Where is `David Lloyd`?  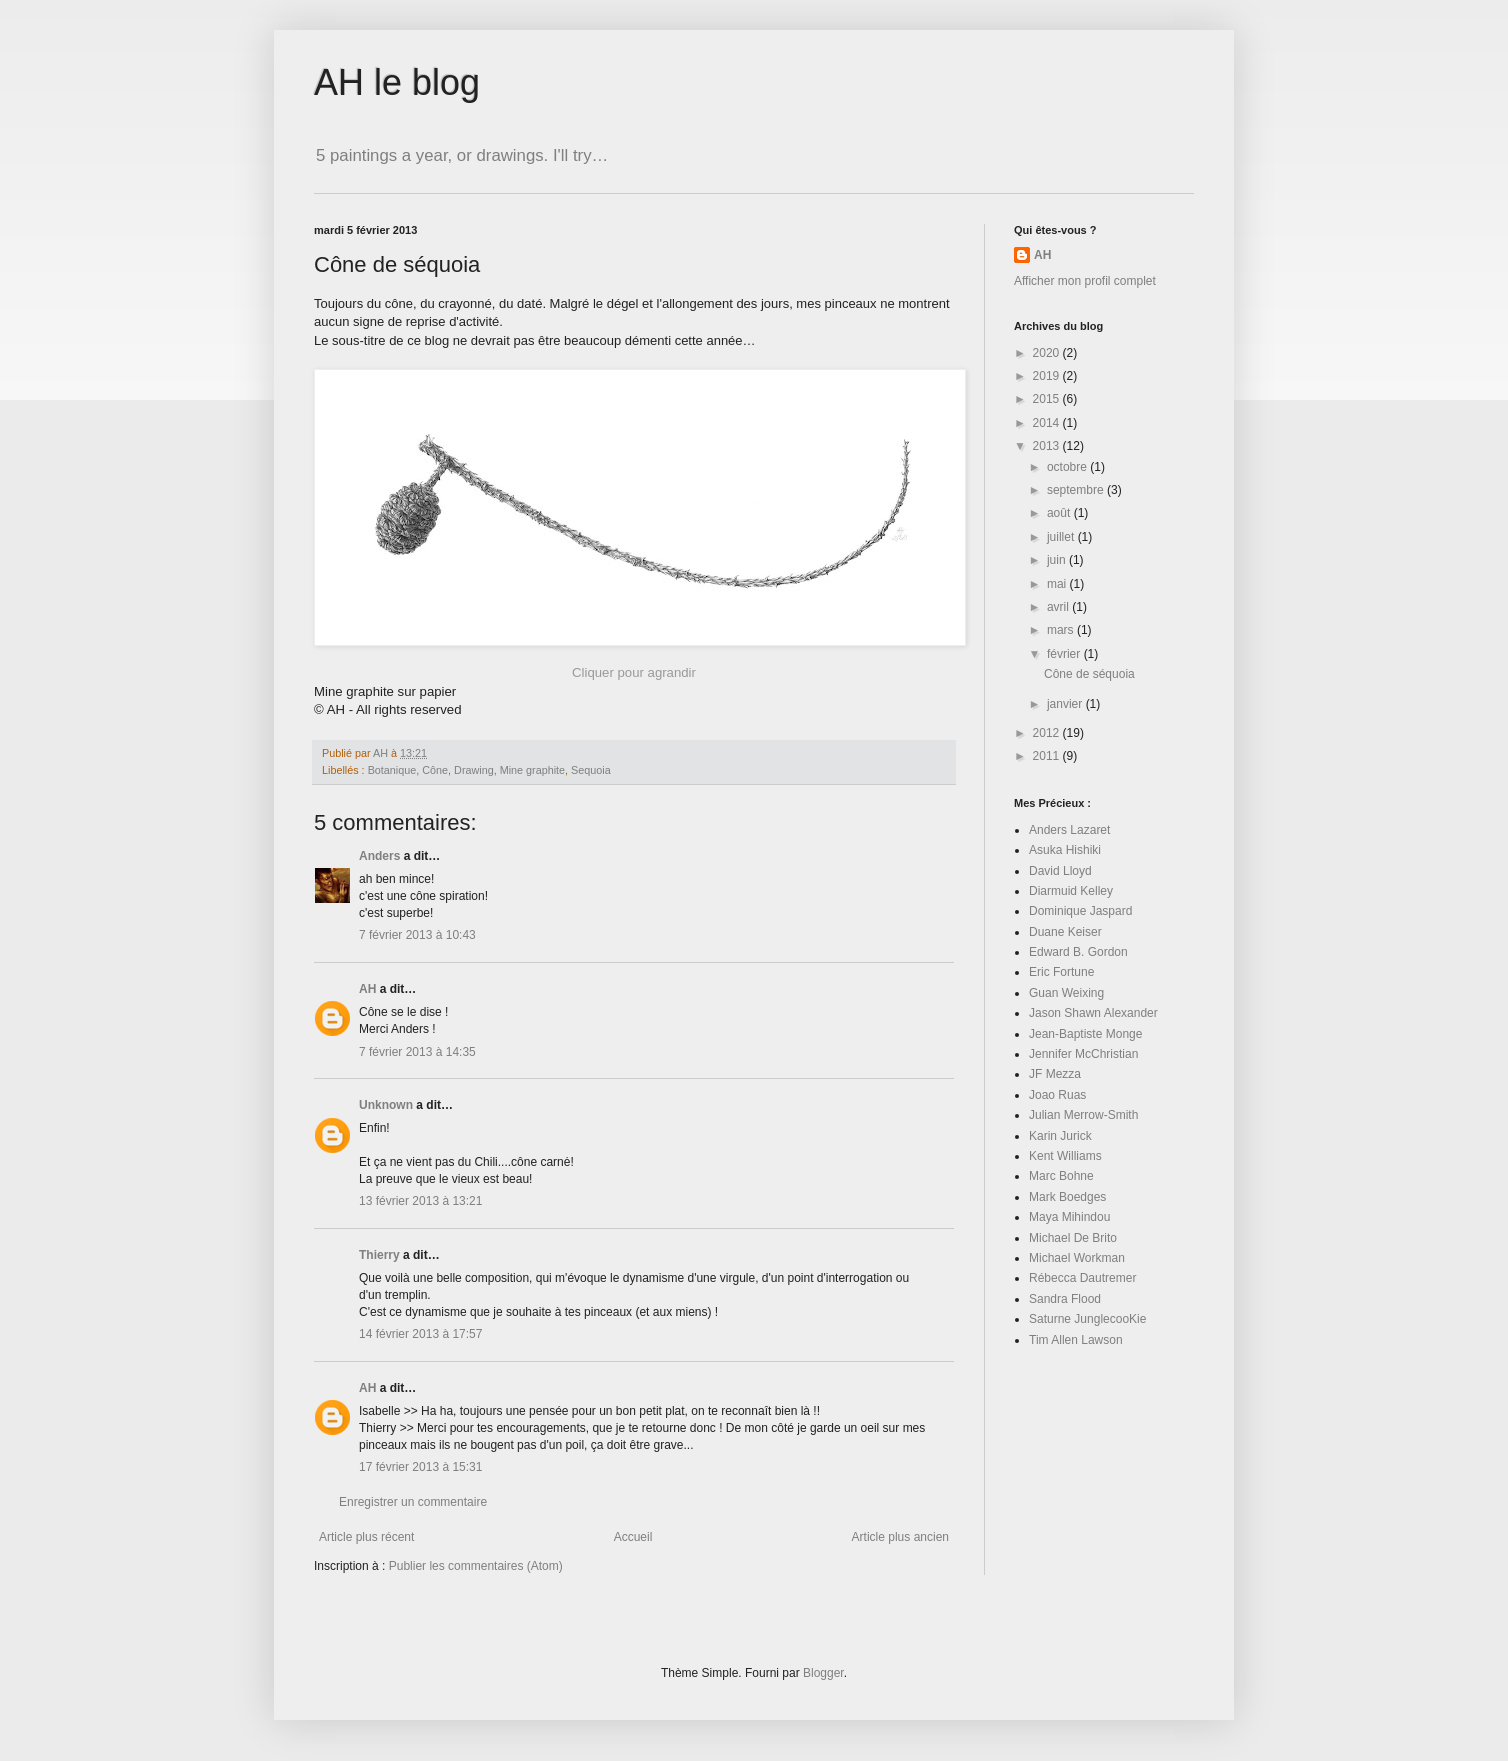 David Lloyd is located at coordinates (1060, 871).